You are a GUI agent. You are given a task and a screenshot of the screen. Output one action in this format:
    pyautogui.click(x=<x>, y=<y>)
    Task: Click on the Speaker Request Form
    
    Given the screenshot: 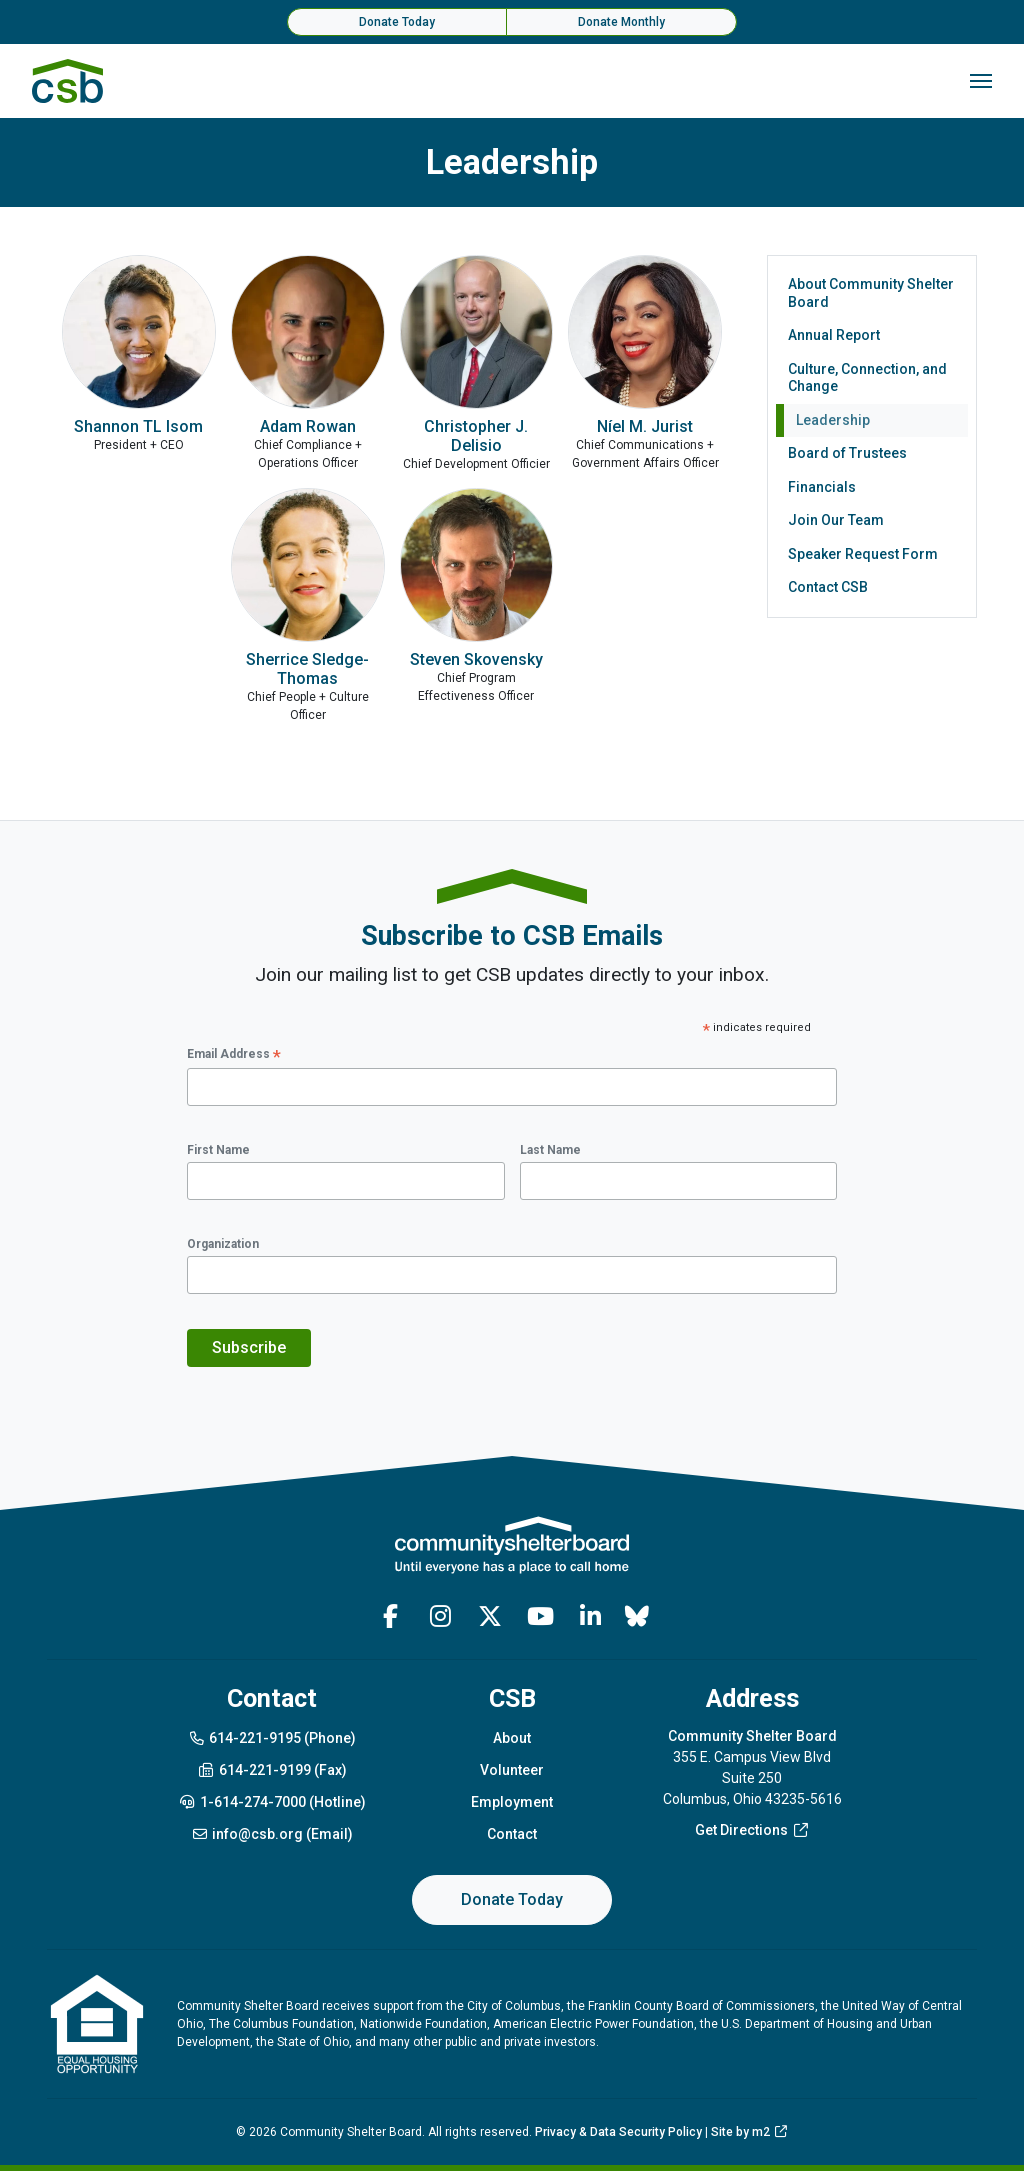 What is the action you would take?
    pyautogui.click(x=863, y=554)
    